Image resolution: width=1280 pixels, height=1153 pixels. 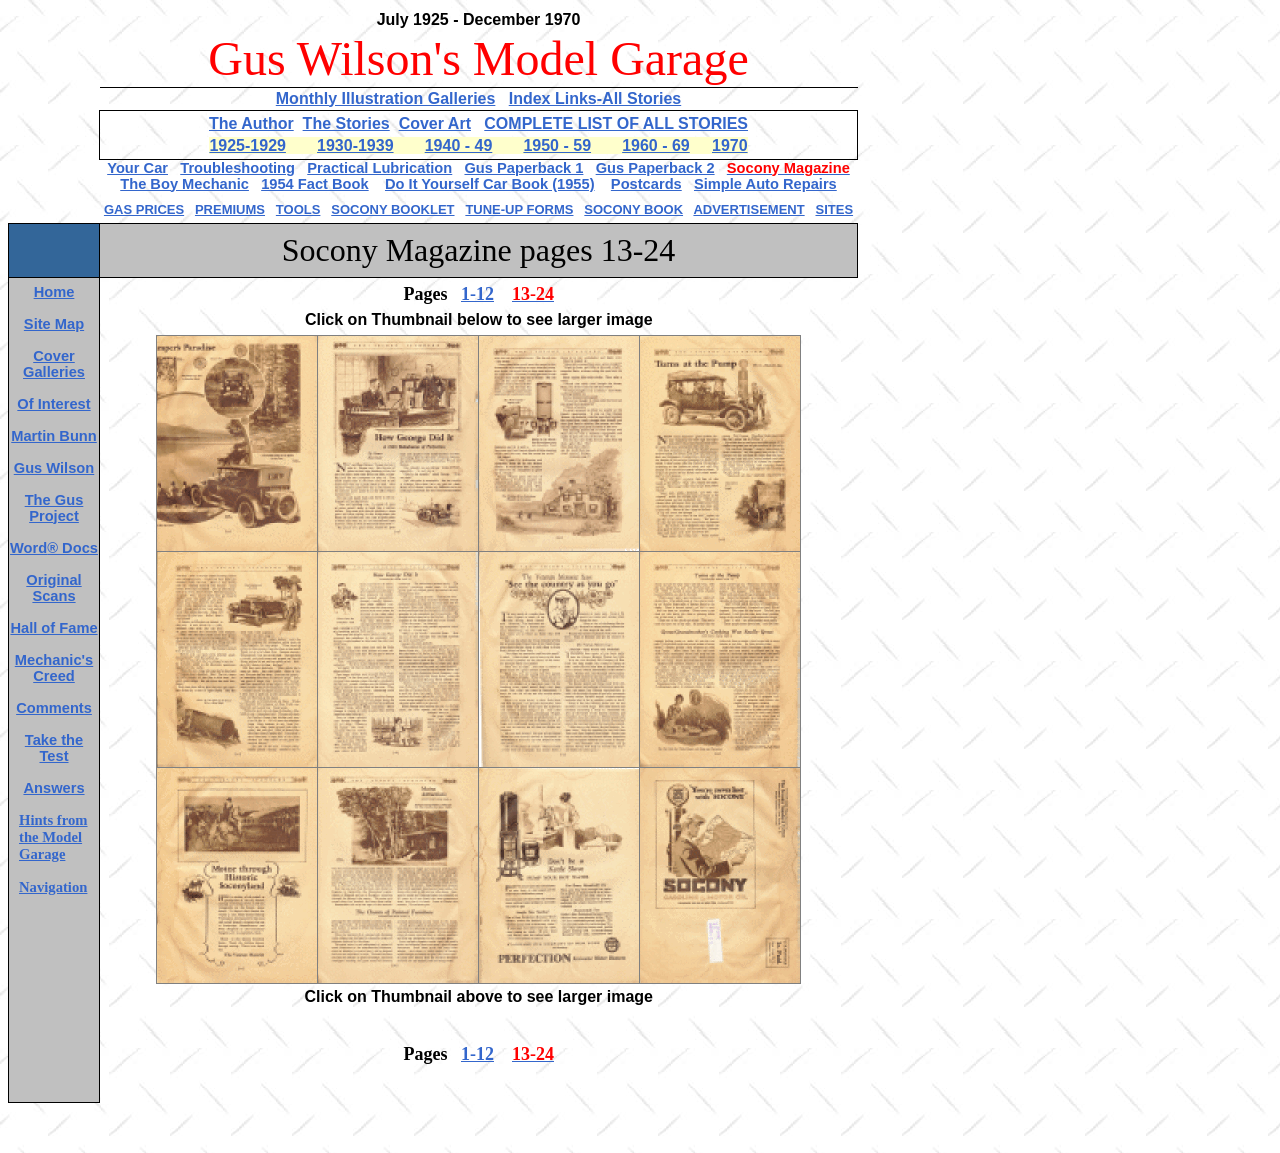 What do you see at coordinates (54, 668) in the screenshot?
I see `Mechanic's Creed` at bounding box center [54, 668].